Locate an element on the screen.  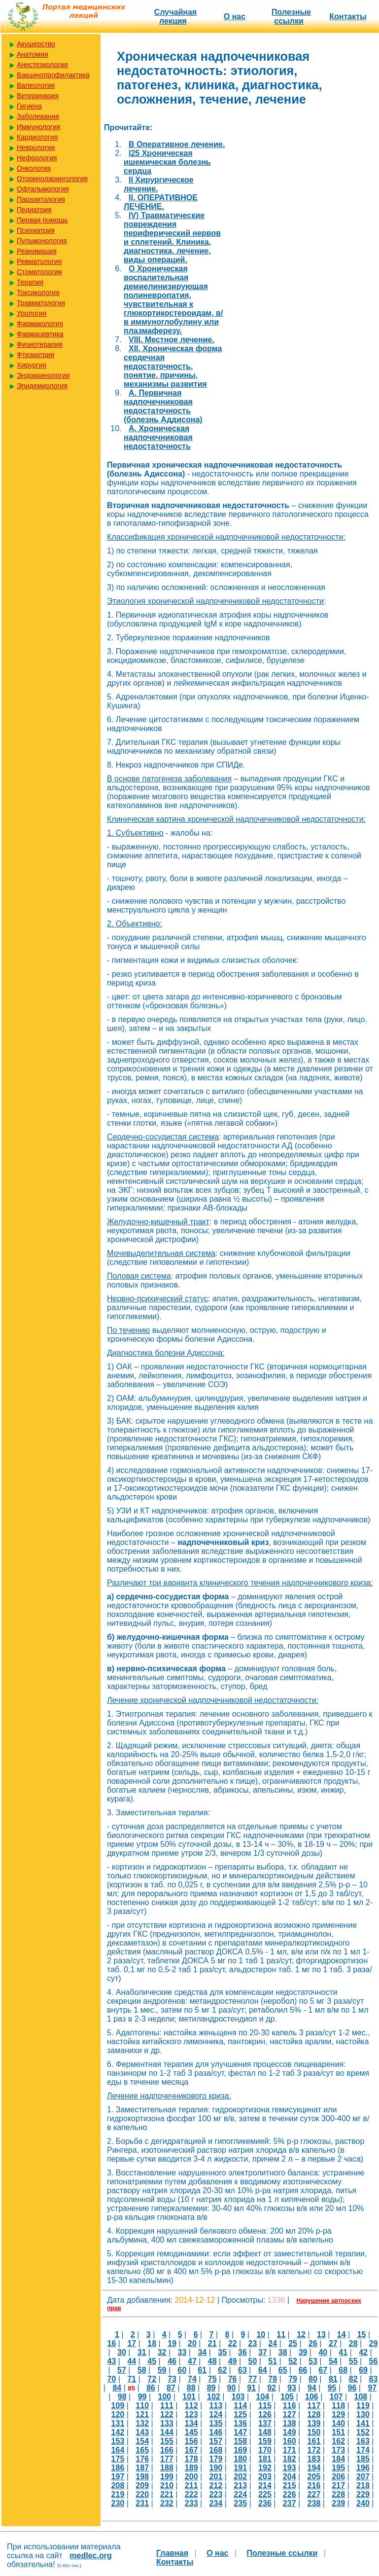
214 is located at coordinates (265, 2485).